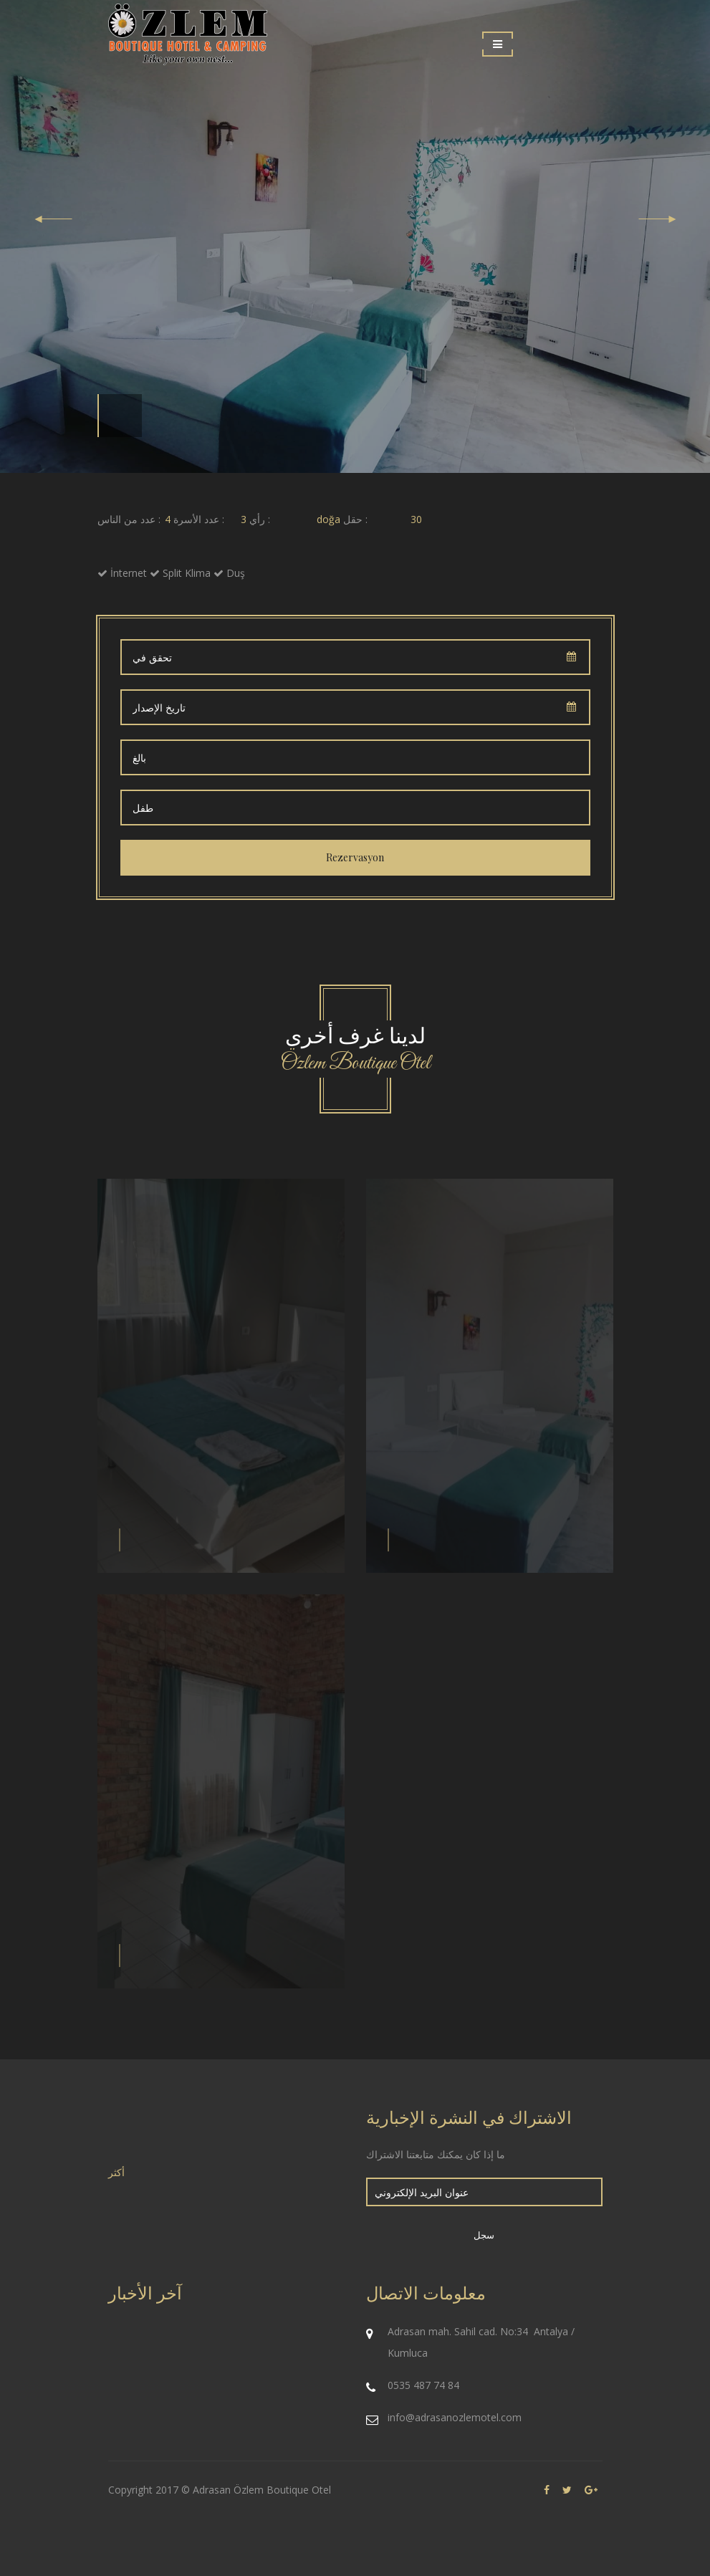 This screenshot has width=710, height=2576. Describe the element at coordinates (116, 2172) in the screenshot. I see `أكثر` at that location.